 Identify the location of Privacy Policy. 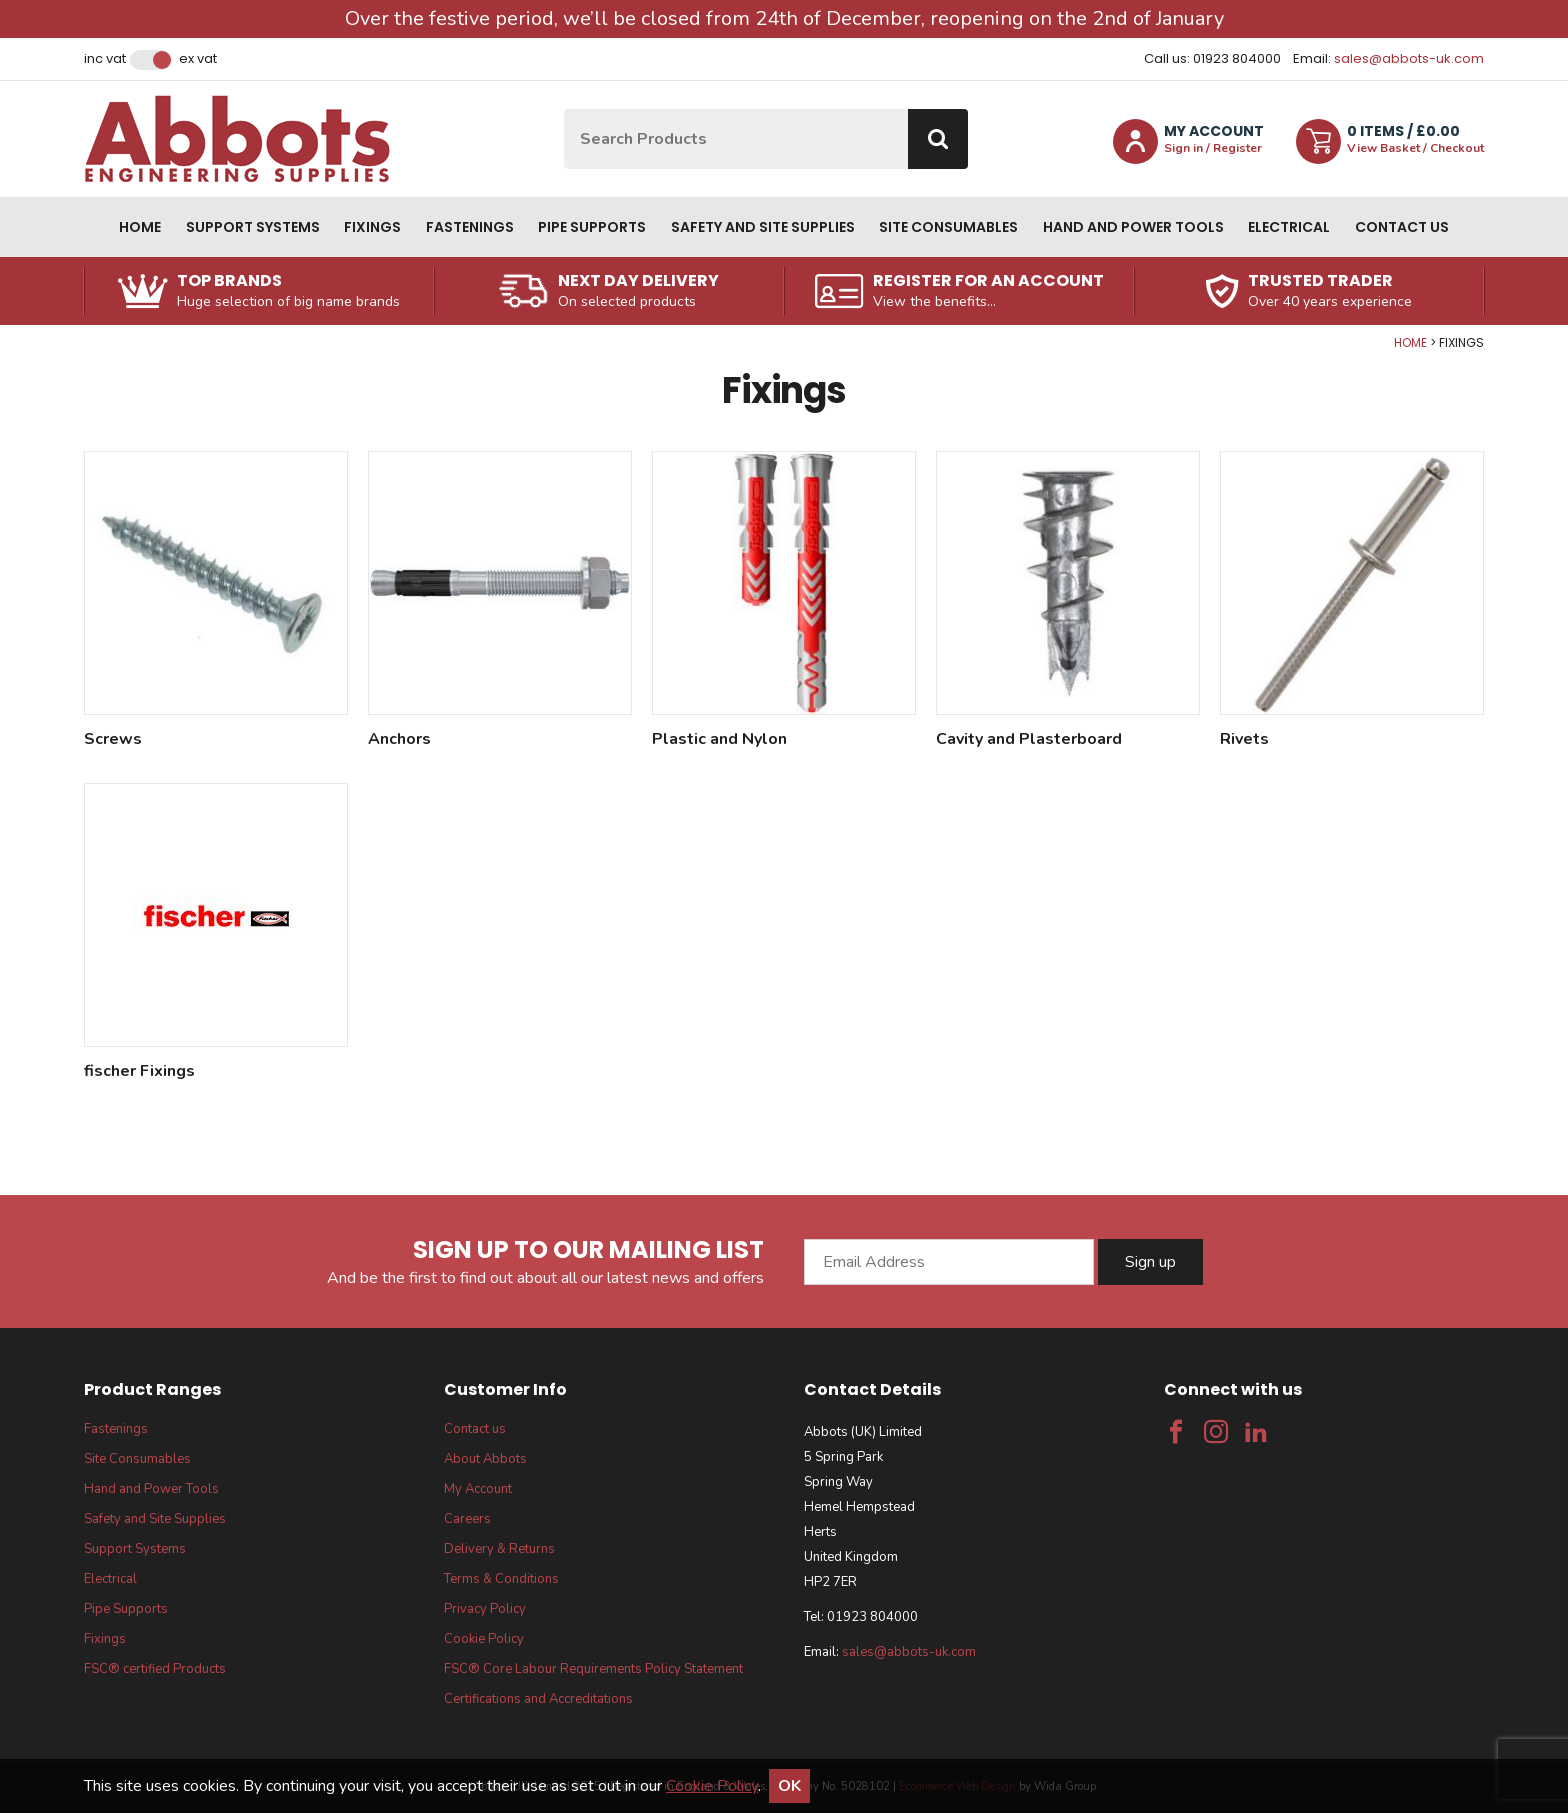
(485, 1609).